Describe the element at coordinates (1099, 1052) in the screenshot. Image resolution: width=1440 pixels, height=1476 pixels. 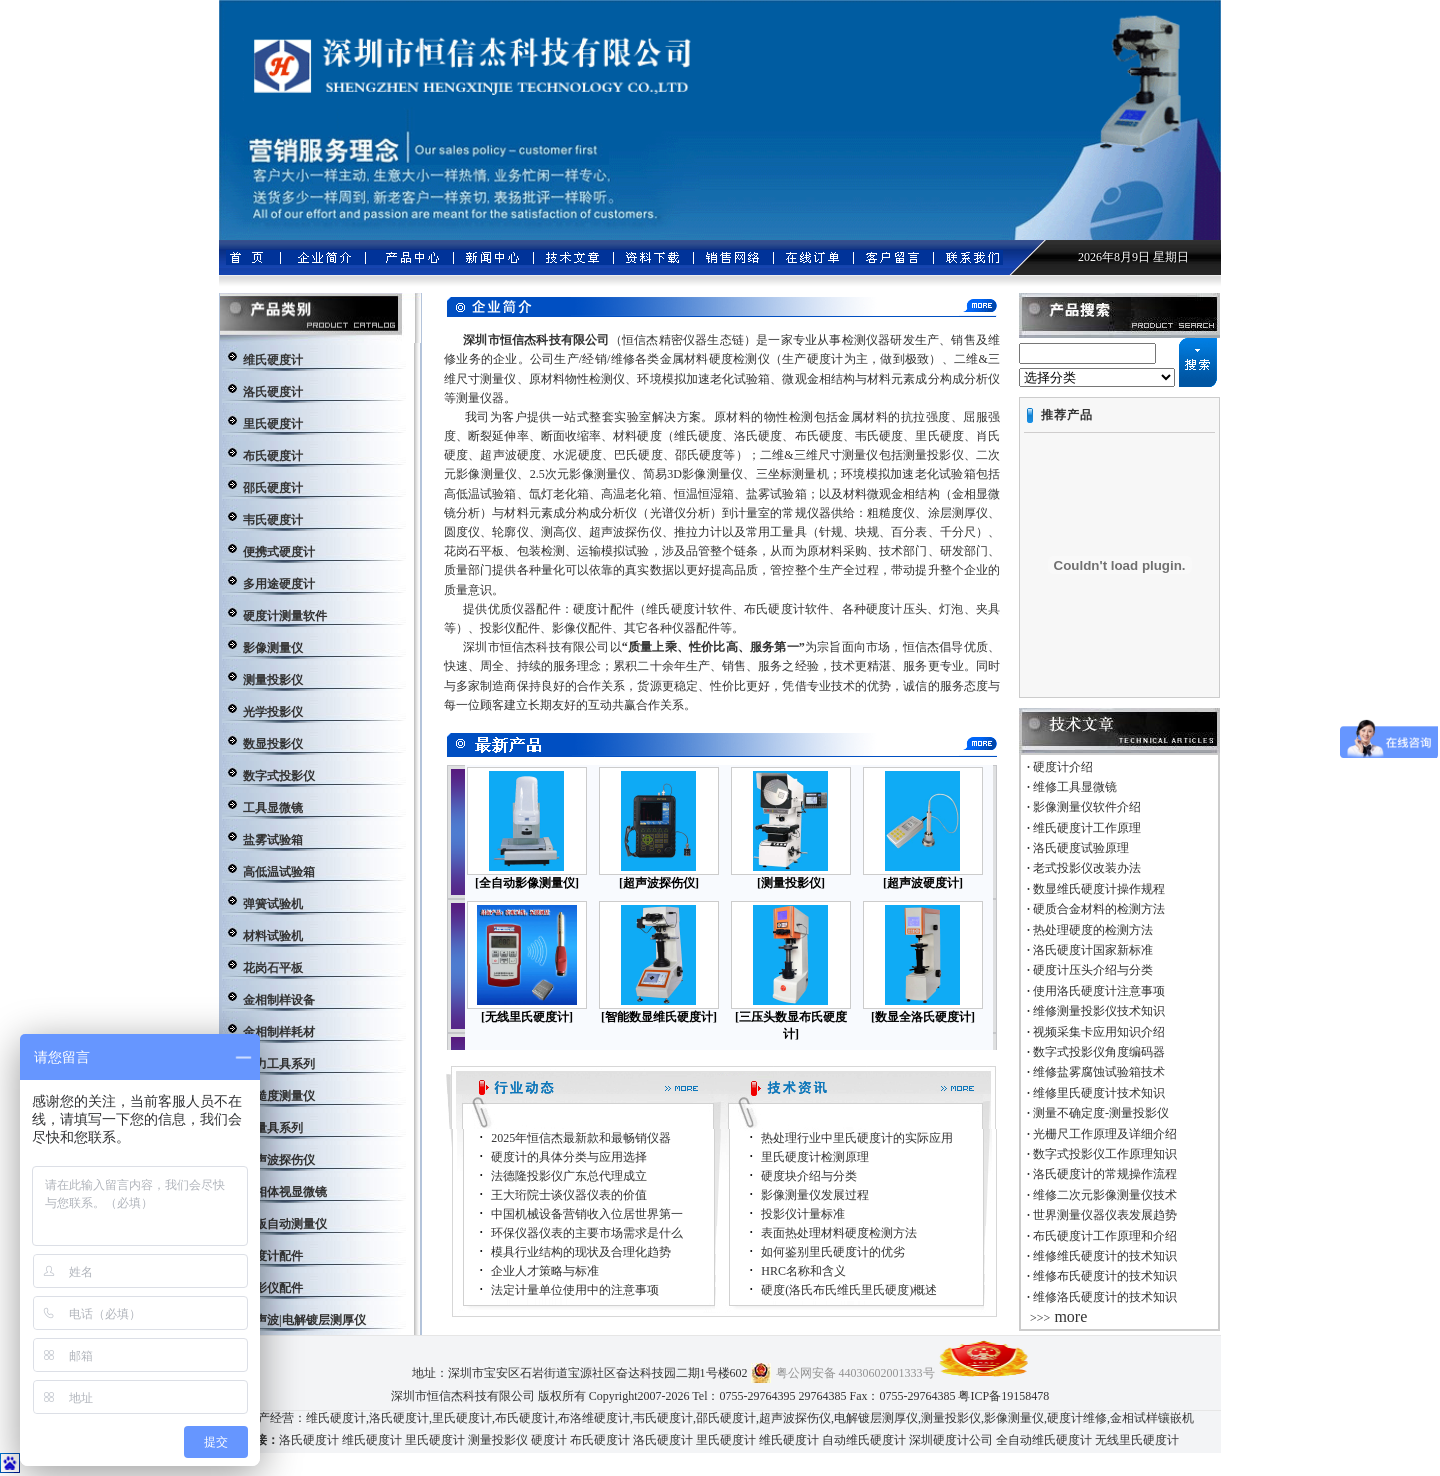
I see `数字式投影仪角度编码器` at that location.